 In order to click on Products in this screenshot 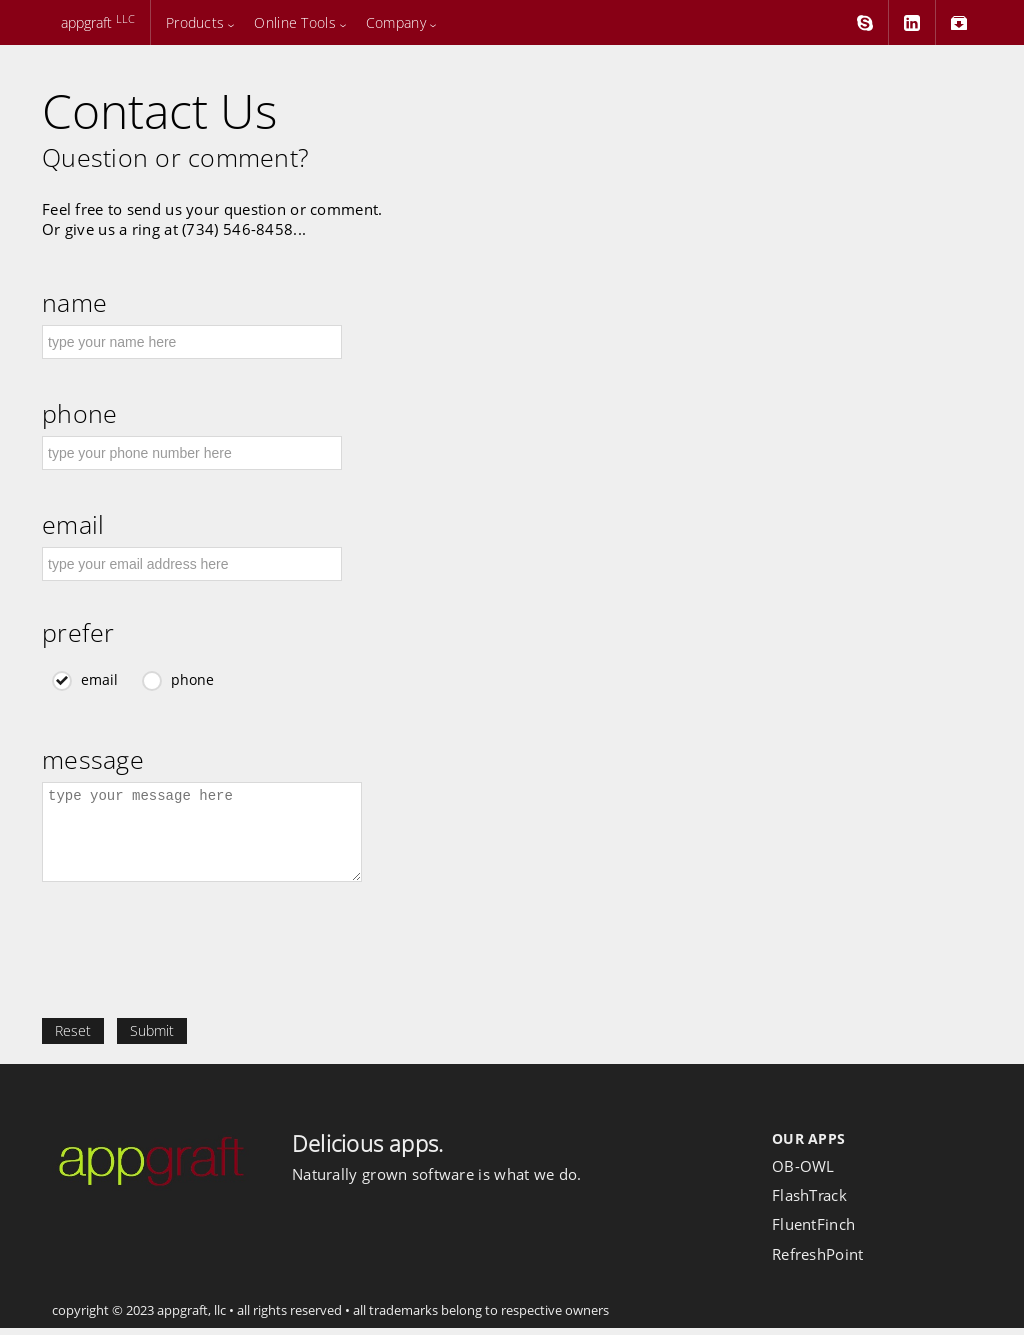, I will do `click(195, 22)`.